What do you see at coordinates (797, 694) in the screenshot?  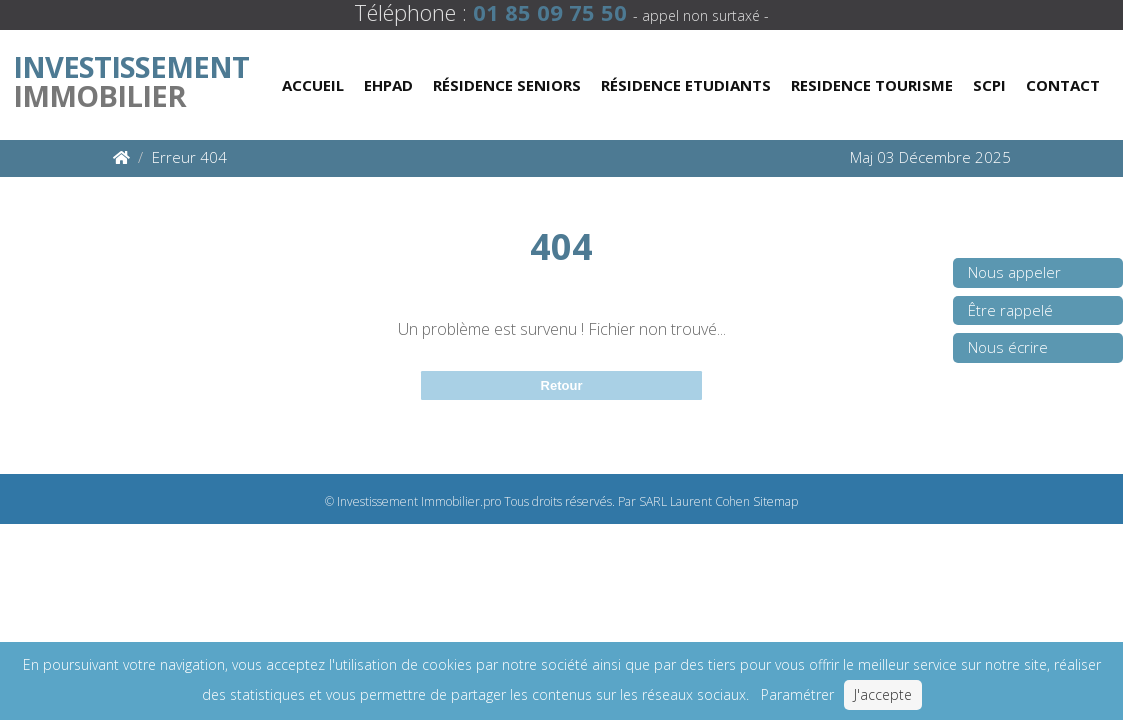 I see `Paramétrer` at bounding box center [797, 694].